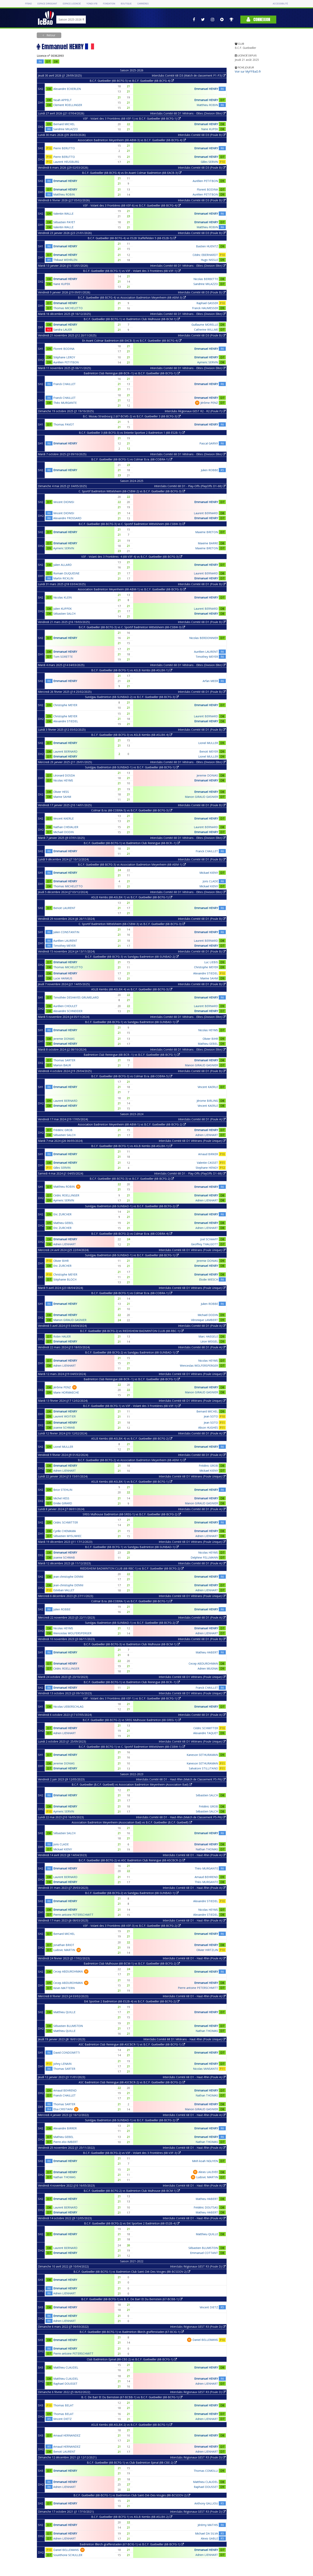 Image resolution: width=313 pixels, height=2576 pixels. Describe the element at coordinates (131, 2001) in the screenshot. I see `Ent Sportive 2 Badminton (68-ES2B-4) vs B.C.F. Guebwiller (68-BCFG-2)` at that location.